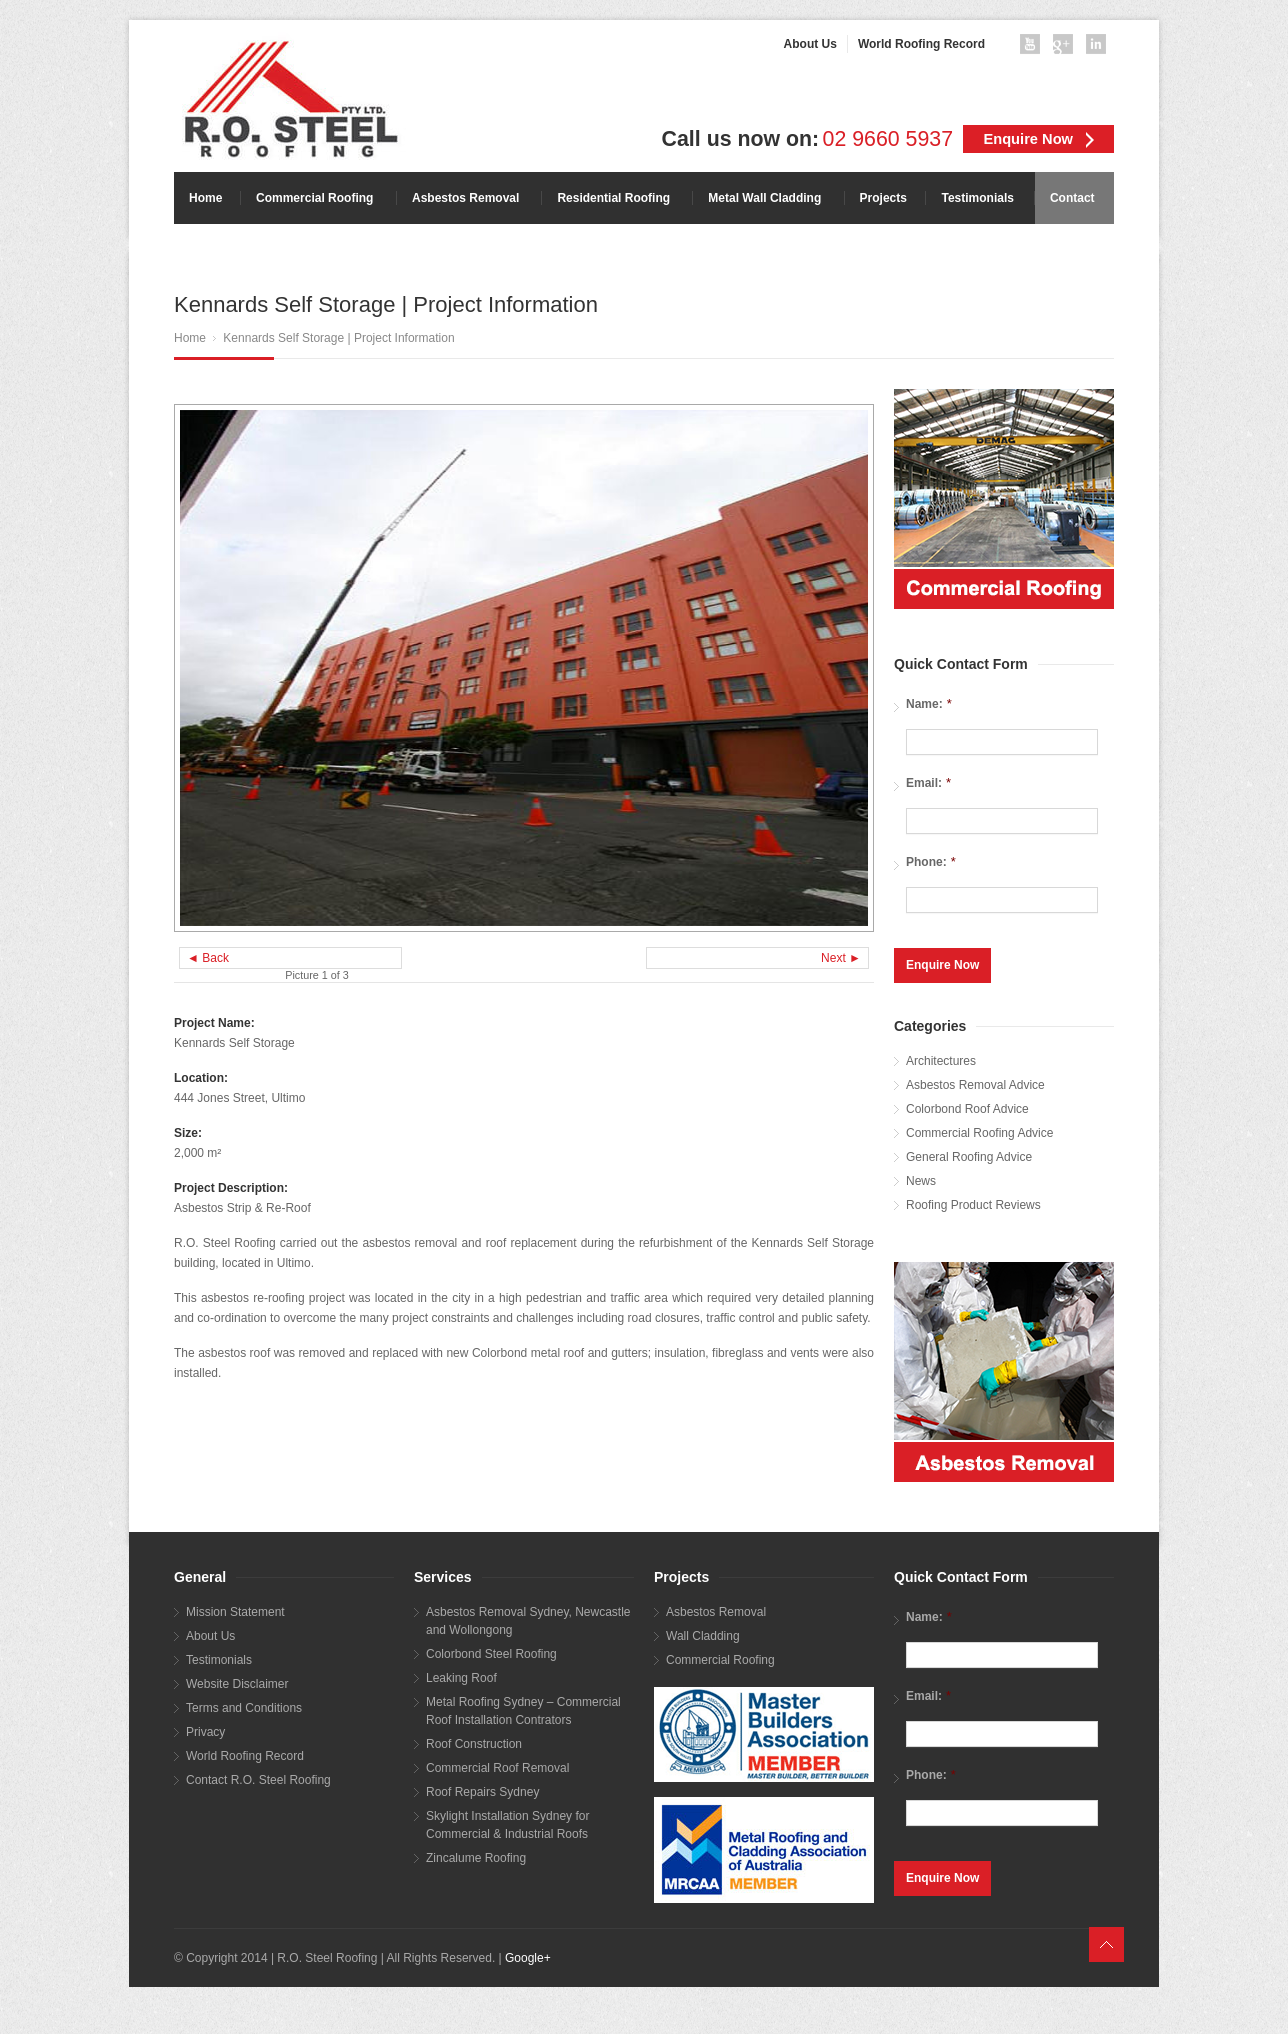 This screenshot has height=2034, width=1288. What do you see at coordinates (975, 1082) in the screenshot?
I see `Asbestos Removal Advice` at bounding box center [975, 1082].